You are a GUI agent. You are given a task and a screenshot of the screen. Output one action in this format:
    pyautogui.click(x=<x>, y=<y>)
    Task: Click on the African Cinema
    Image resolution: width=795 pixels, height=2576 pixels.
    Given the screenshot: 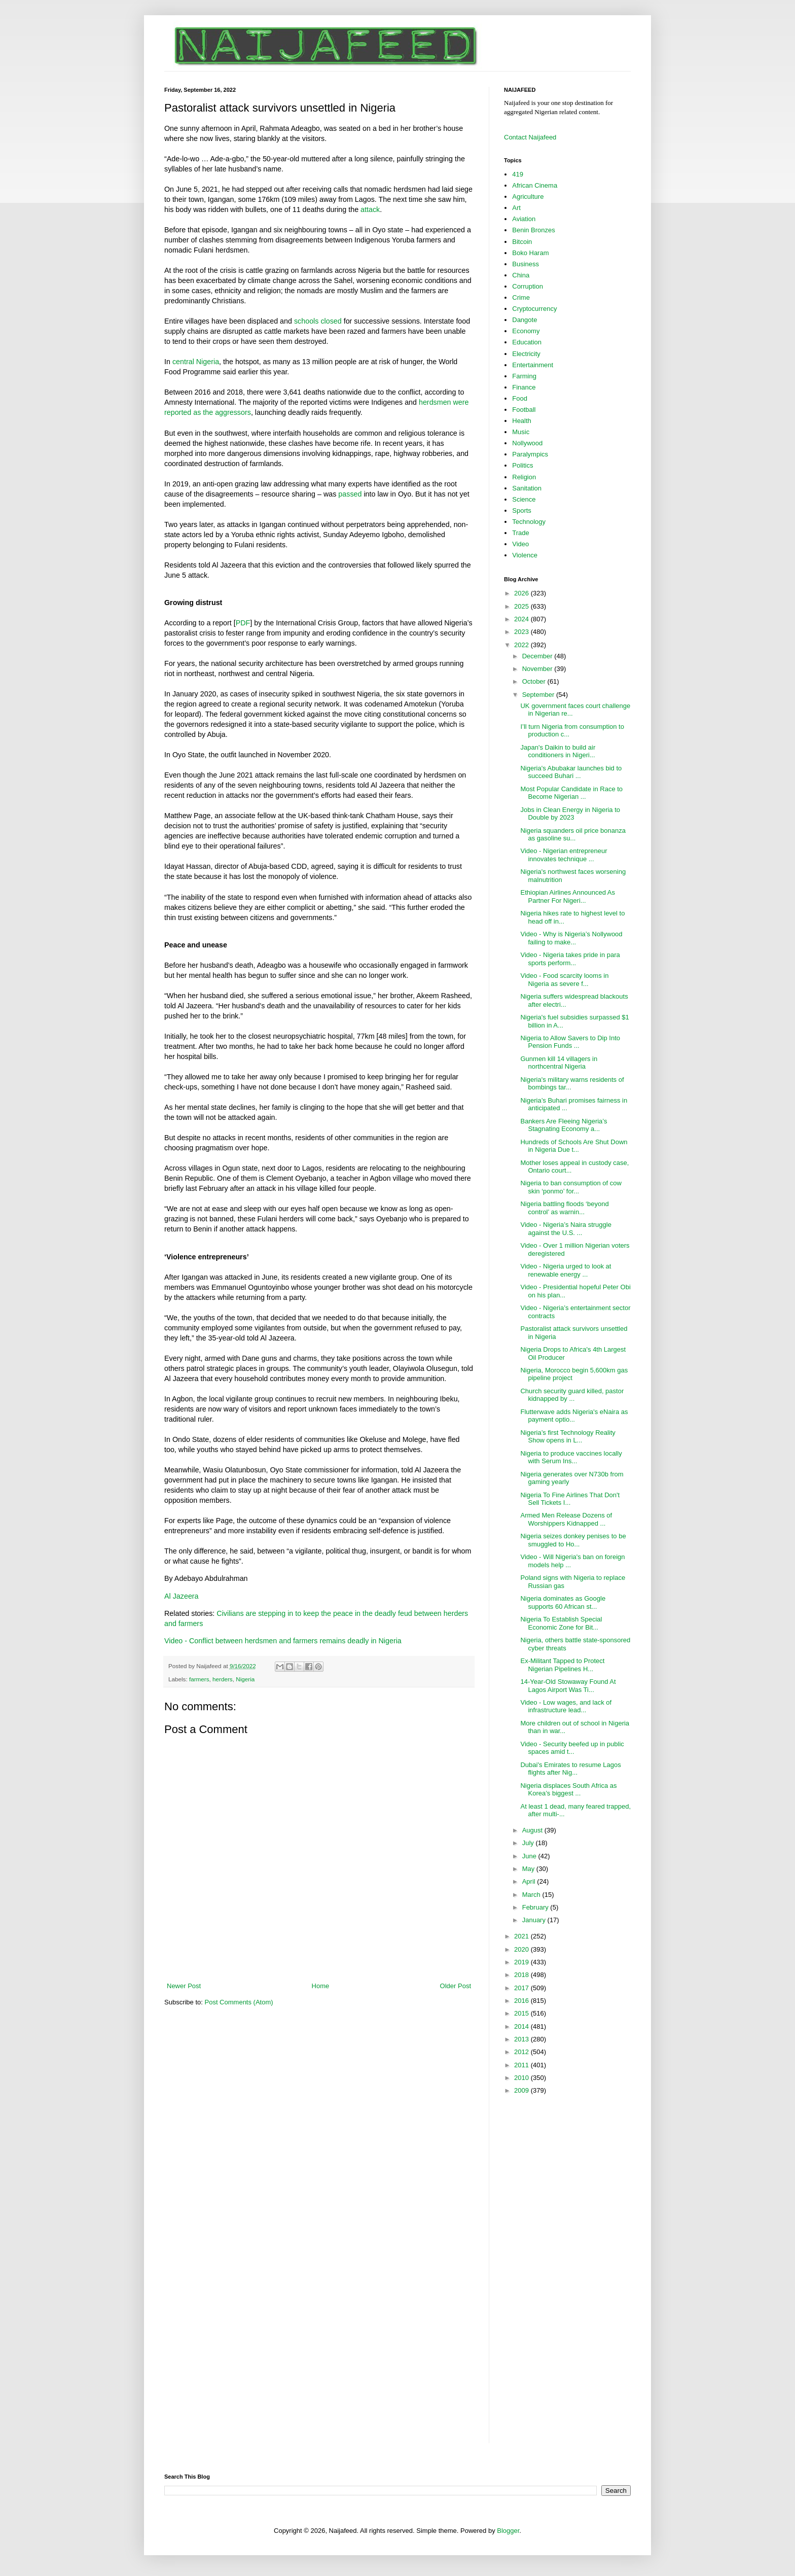 What is the action you would take?
    pyautogui.click(x=534, y=185)
    